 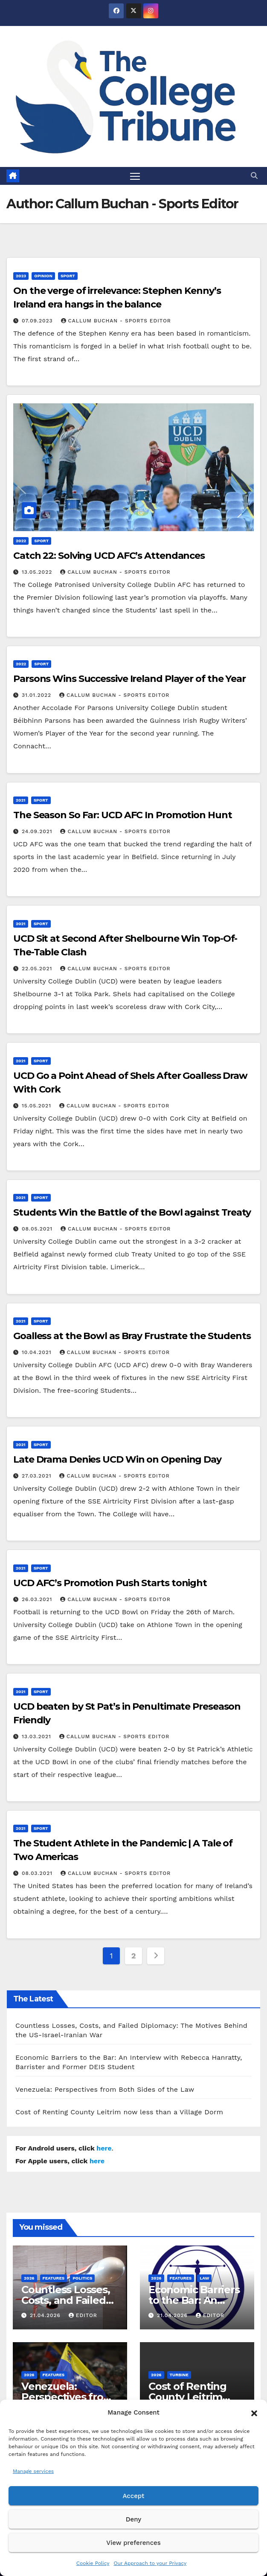 What do you see at coordinates (37, 1106) in the screenshot?
I see `15.05.2021` at bounding box center [37, 1106].